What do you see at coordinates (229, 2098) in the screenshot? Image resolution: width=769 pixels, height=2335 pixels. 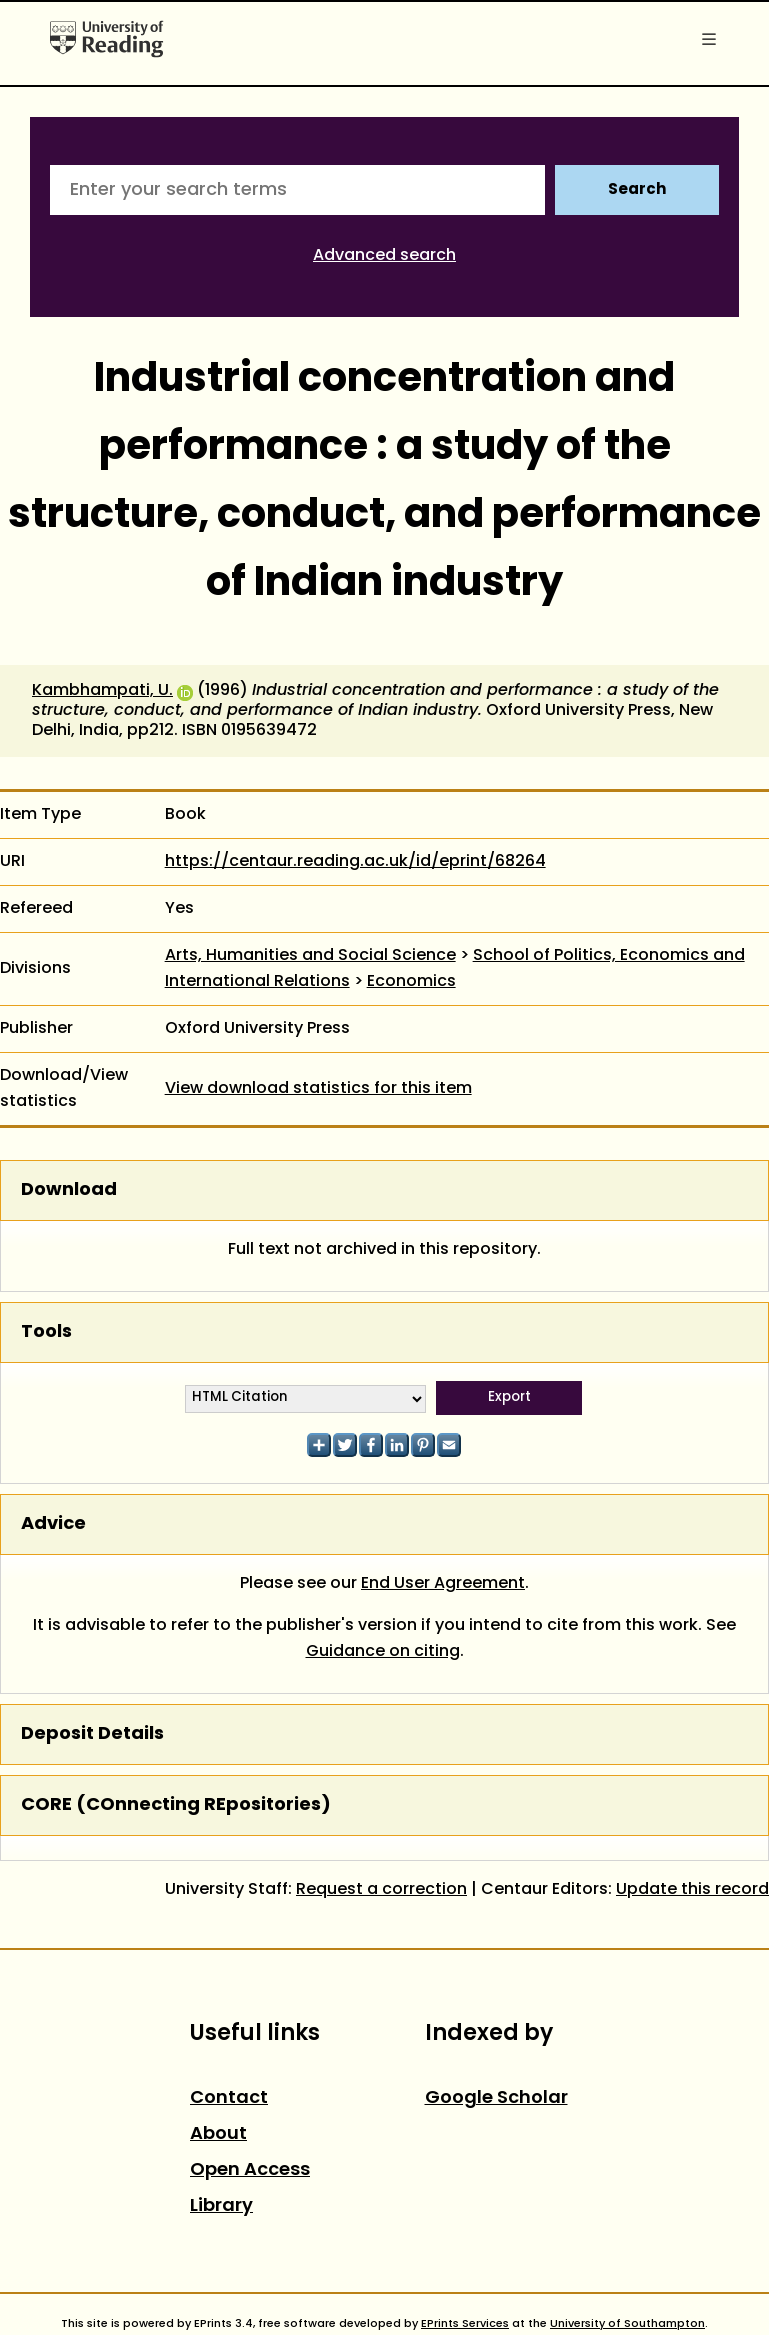 I see `Contact` at bounding box center [229, 2098].